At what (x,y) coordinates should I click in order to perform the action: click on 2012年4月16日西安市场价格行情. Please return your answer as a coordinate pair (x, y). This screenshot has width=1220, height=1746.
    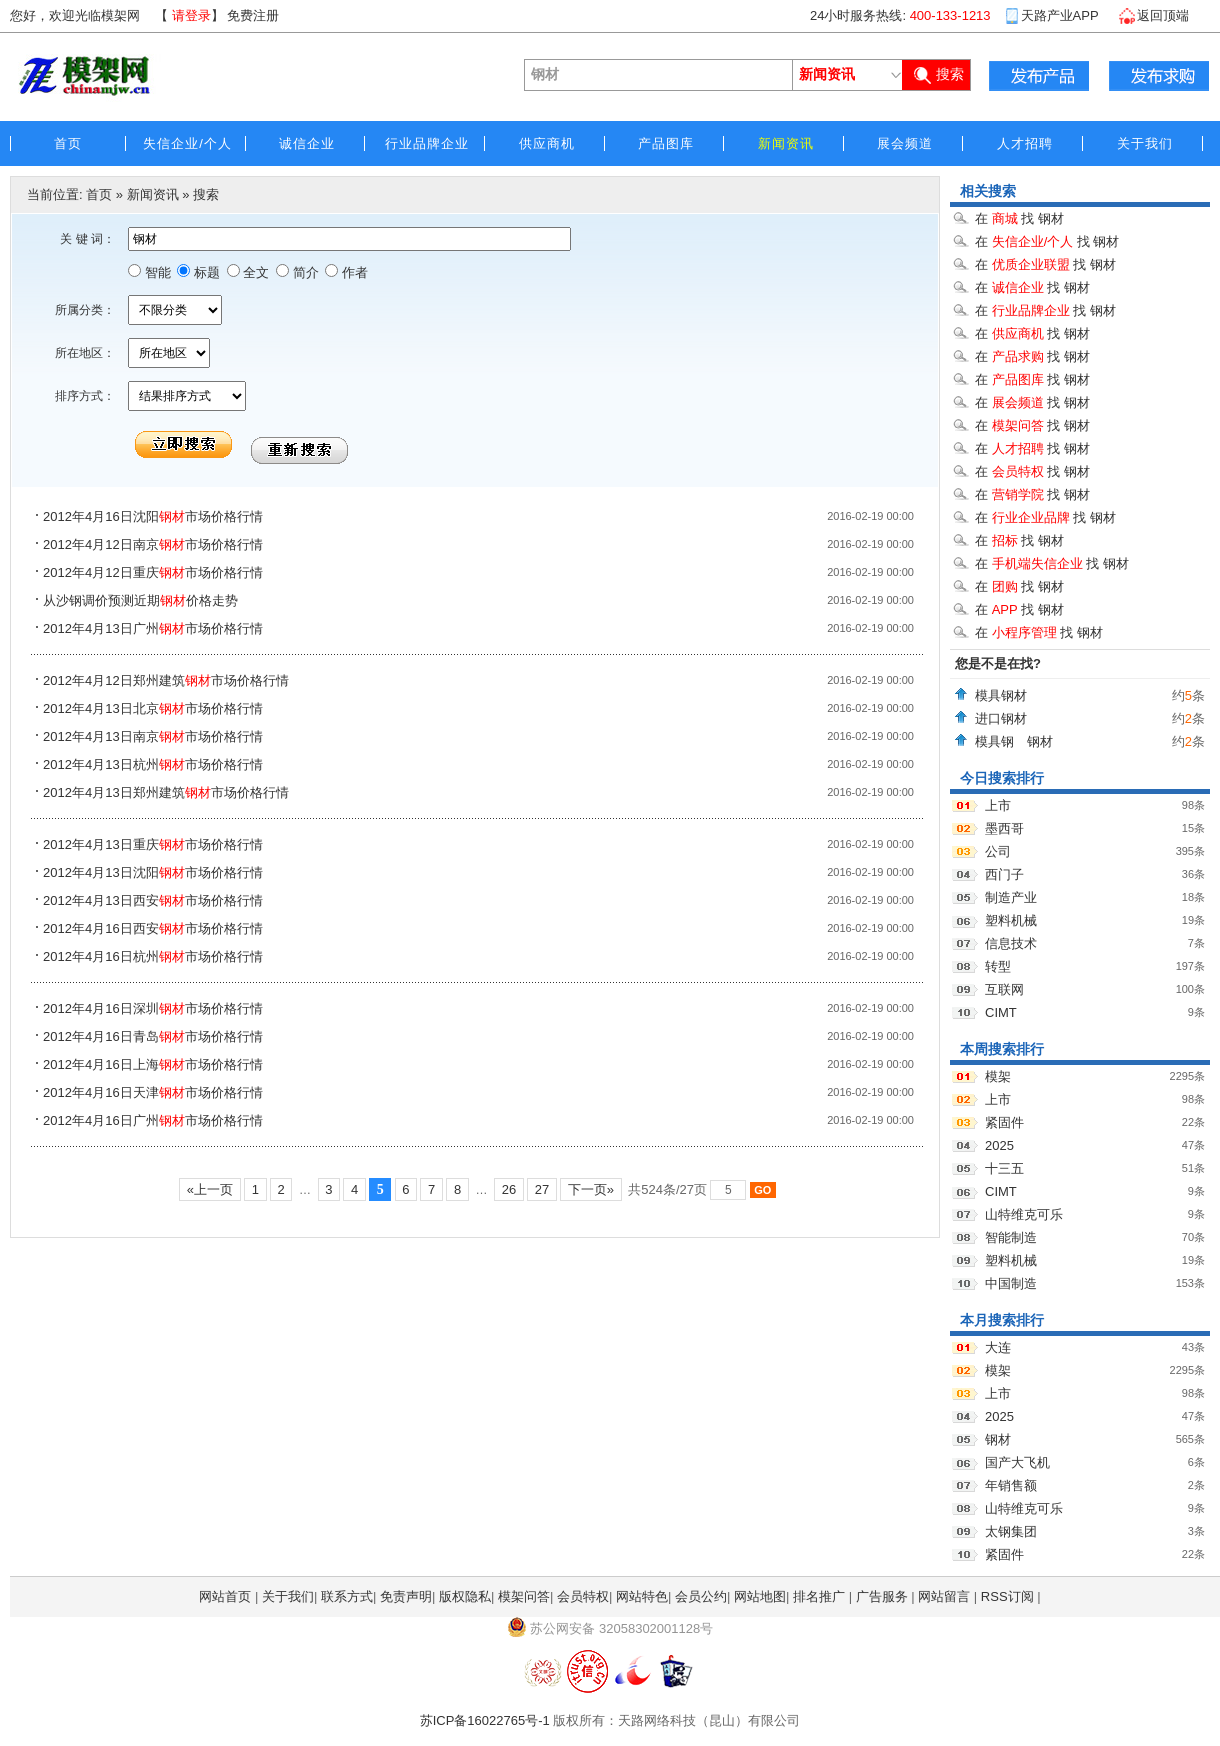
    Looking at the image, I should click on (153, 928).